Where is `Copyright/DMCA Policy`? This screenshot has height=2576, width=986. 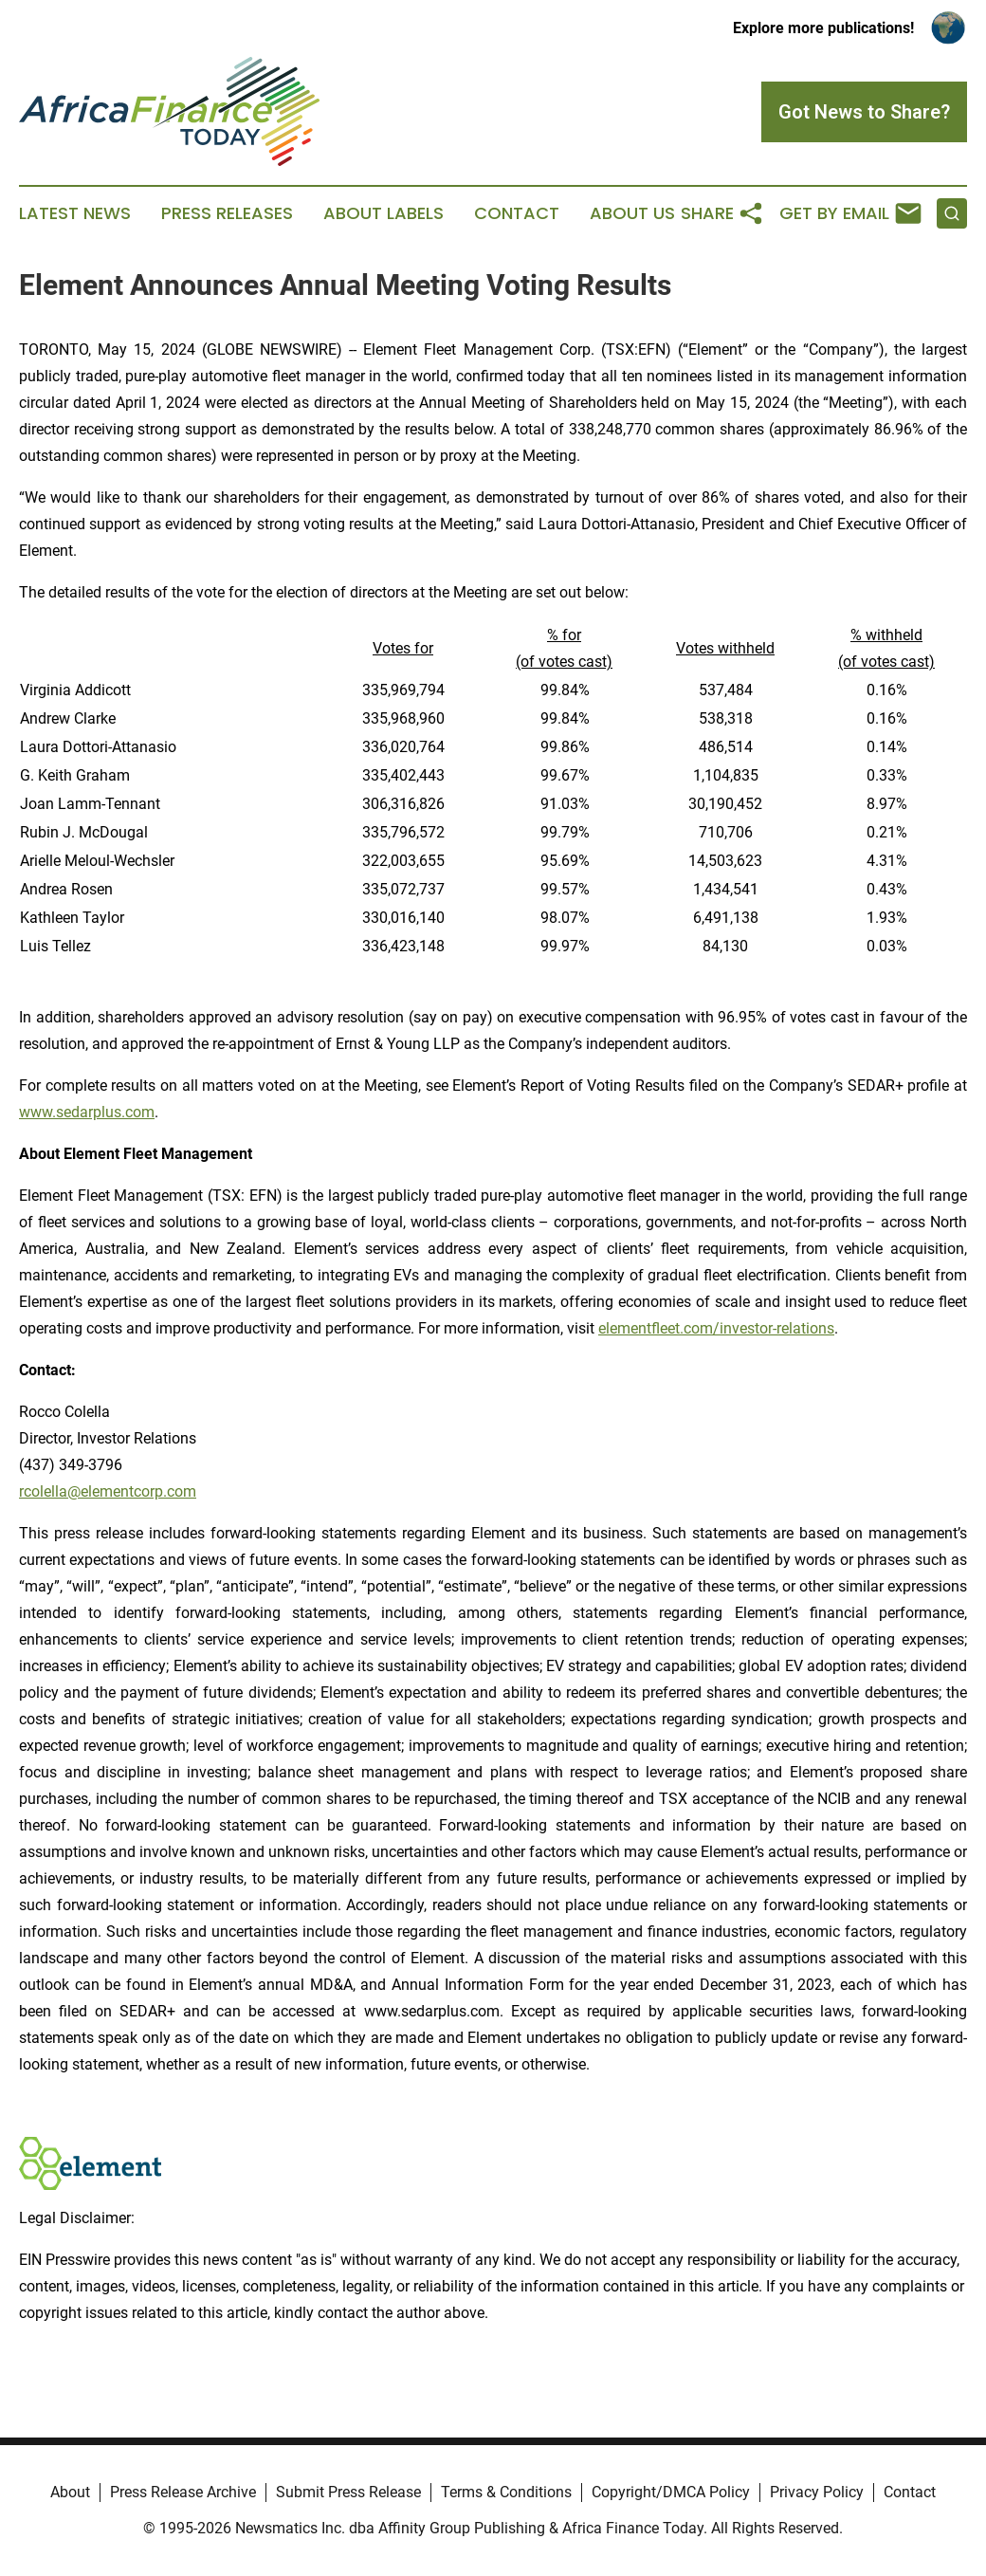 Copyright/DMCA Policy is located at coordinates (671, 2492).